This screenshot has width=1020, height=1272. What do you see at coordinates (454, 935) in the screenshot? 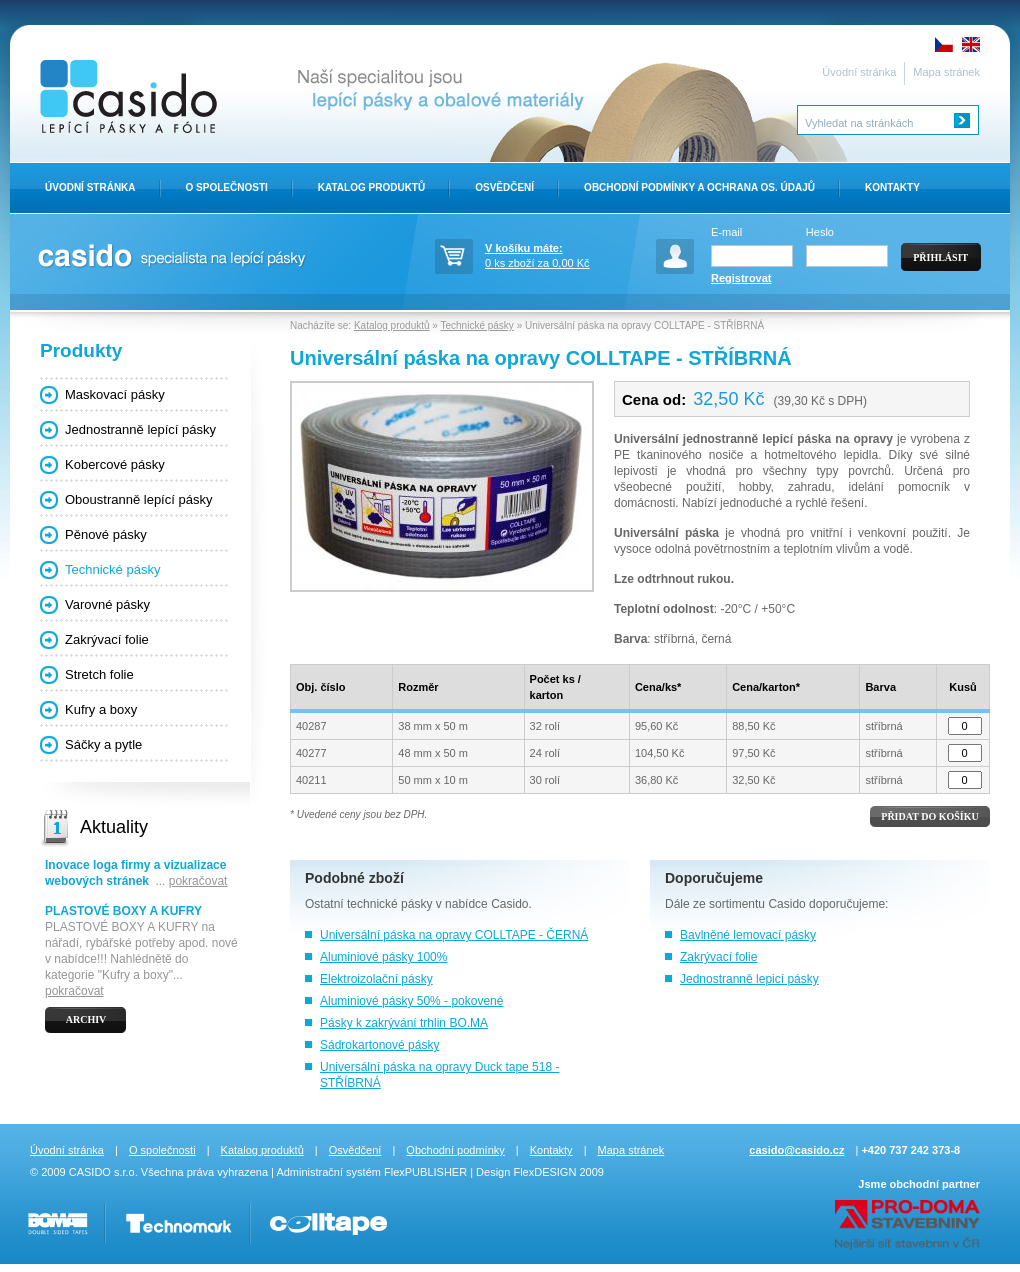
I see `Universální páska na opravy COLLTAPE - ČERNÁ` at bounding box center [454, 935].